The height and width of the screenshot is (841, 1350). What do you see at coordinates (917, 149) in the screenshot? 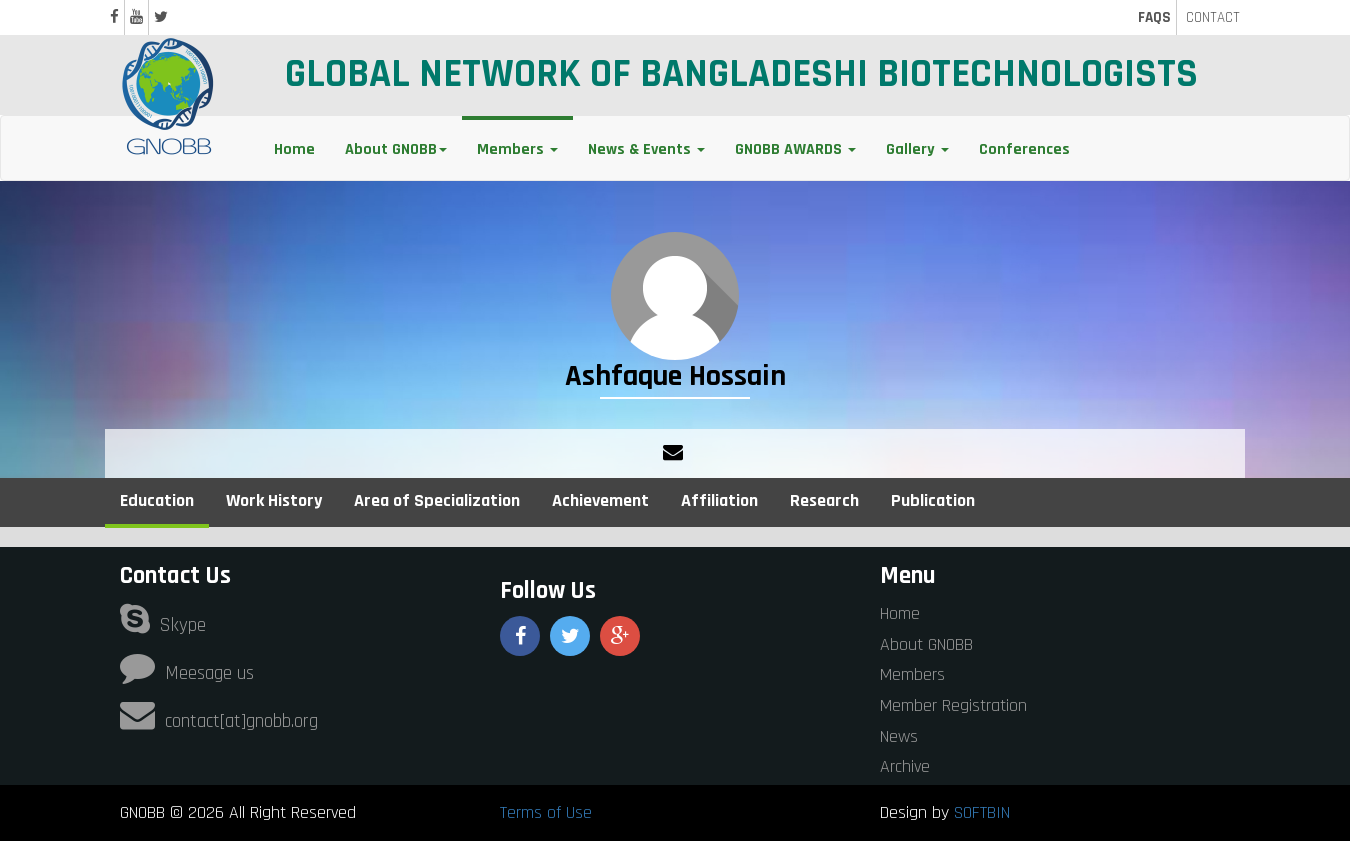
I see `Gallery [button]` at bounding box center [917, 149].